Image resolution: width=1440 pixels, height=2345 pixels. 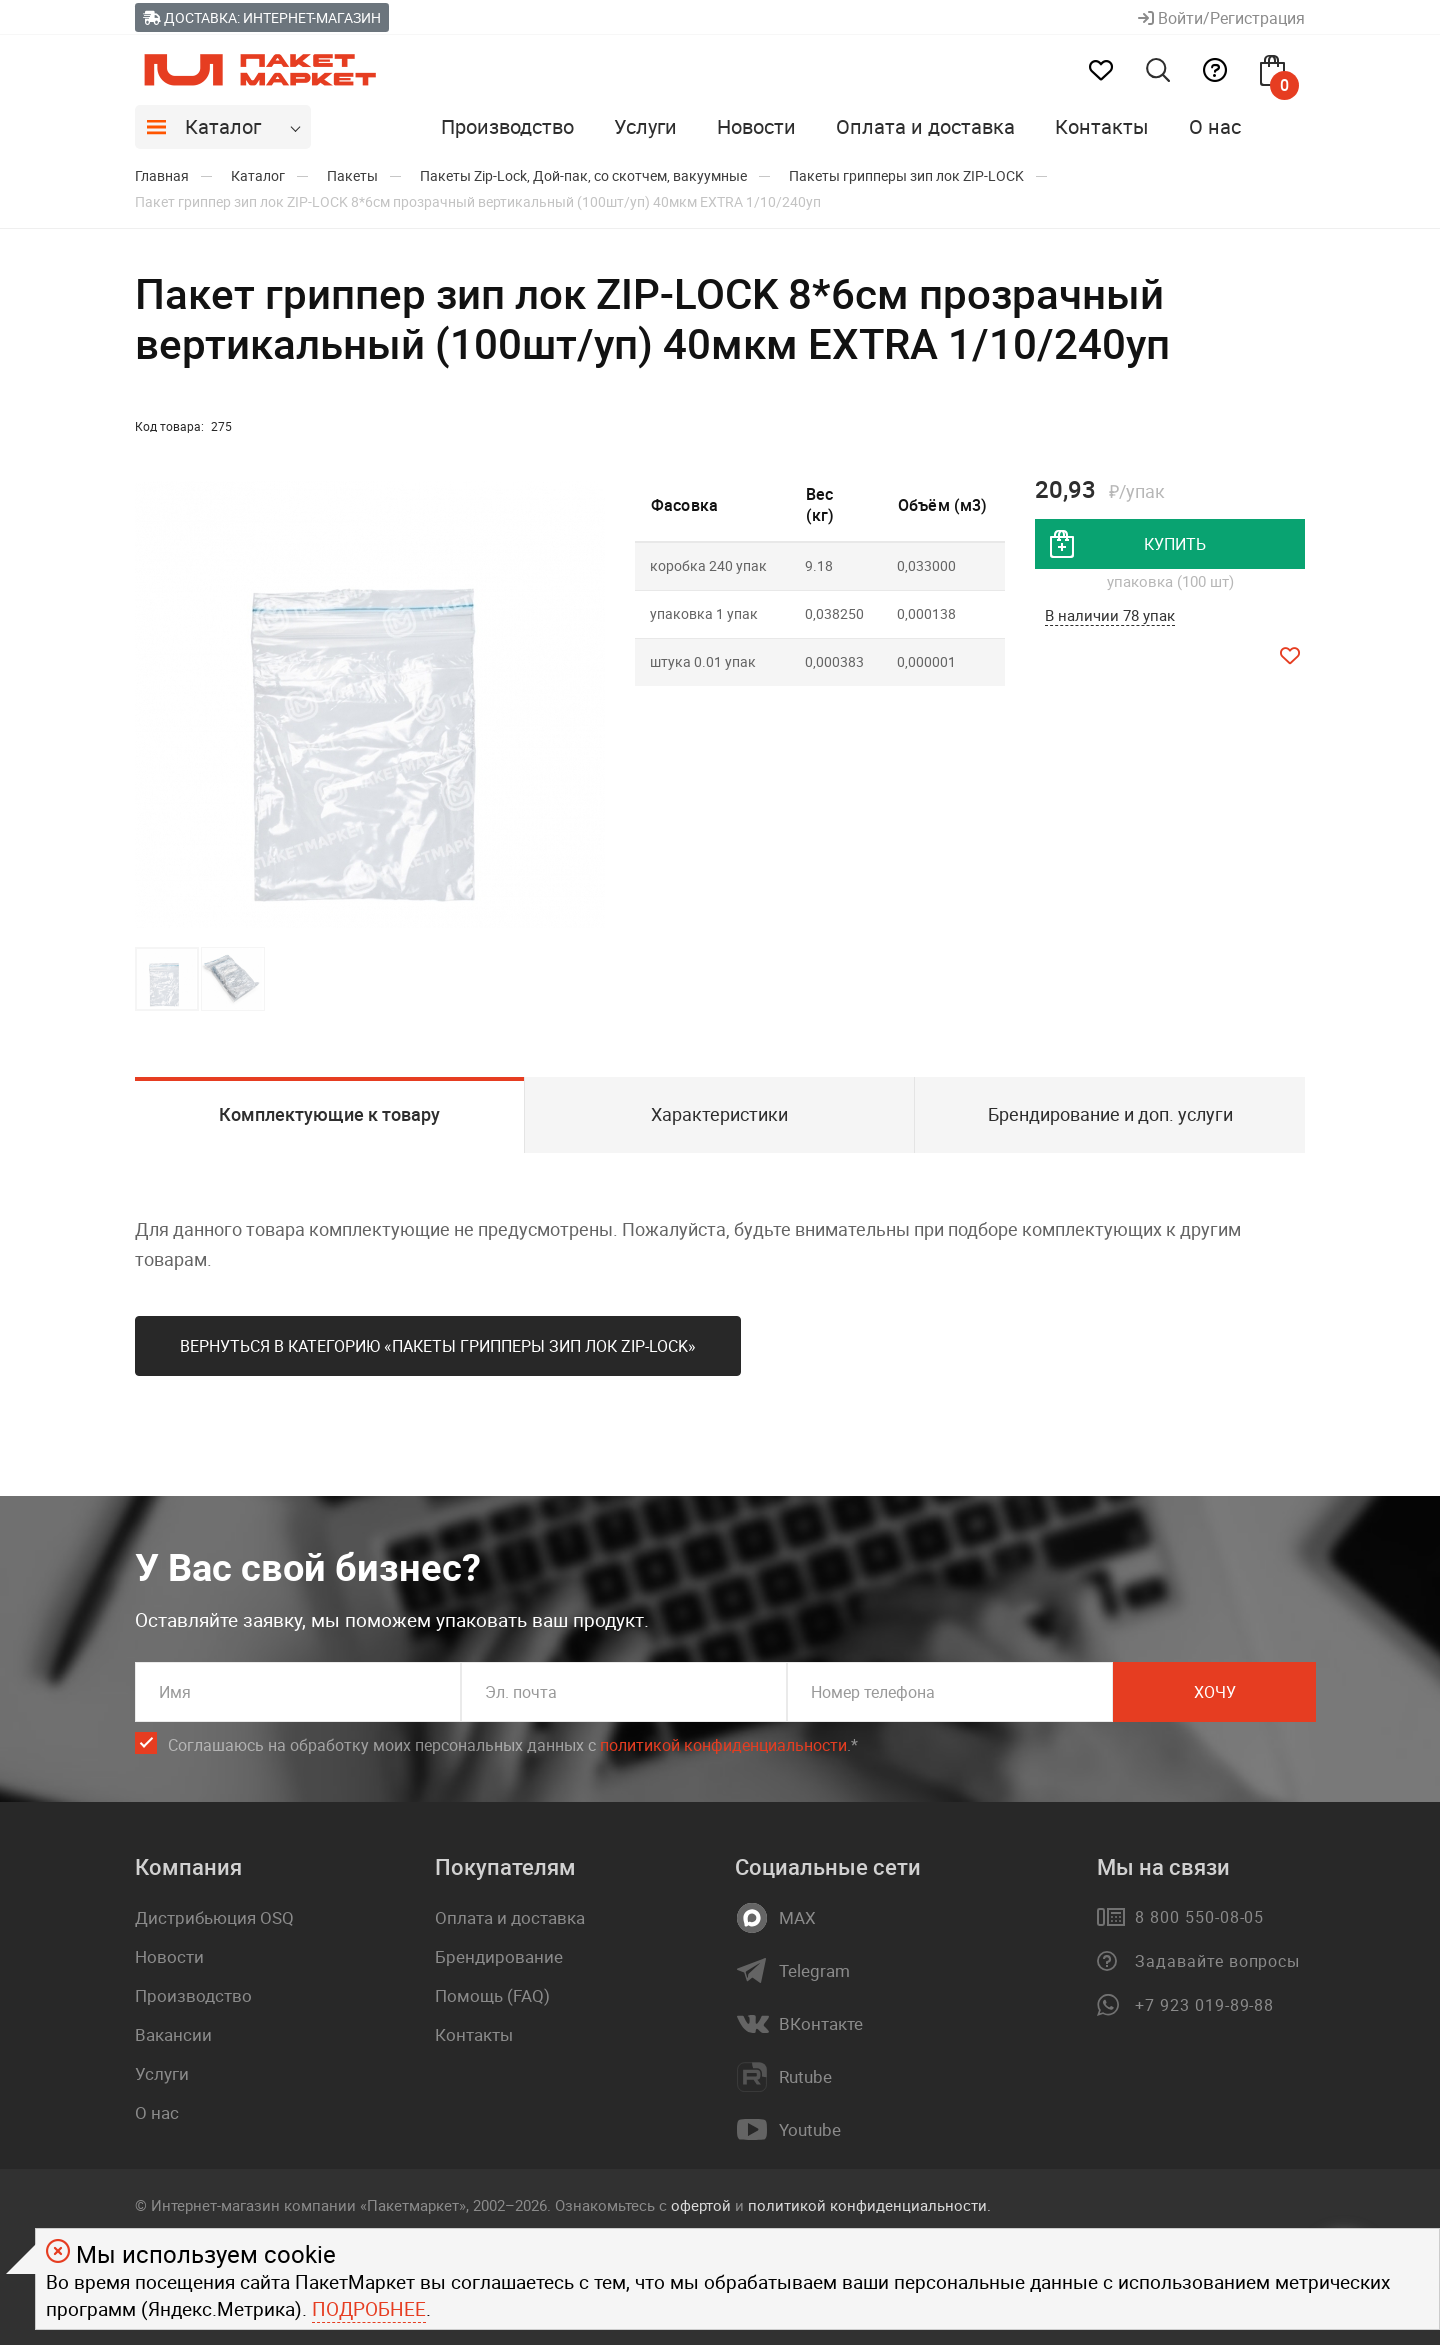 I want to click on Telegram, so click(x=814, y=1971).